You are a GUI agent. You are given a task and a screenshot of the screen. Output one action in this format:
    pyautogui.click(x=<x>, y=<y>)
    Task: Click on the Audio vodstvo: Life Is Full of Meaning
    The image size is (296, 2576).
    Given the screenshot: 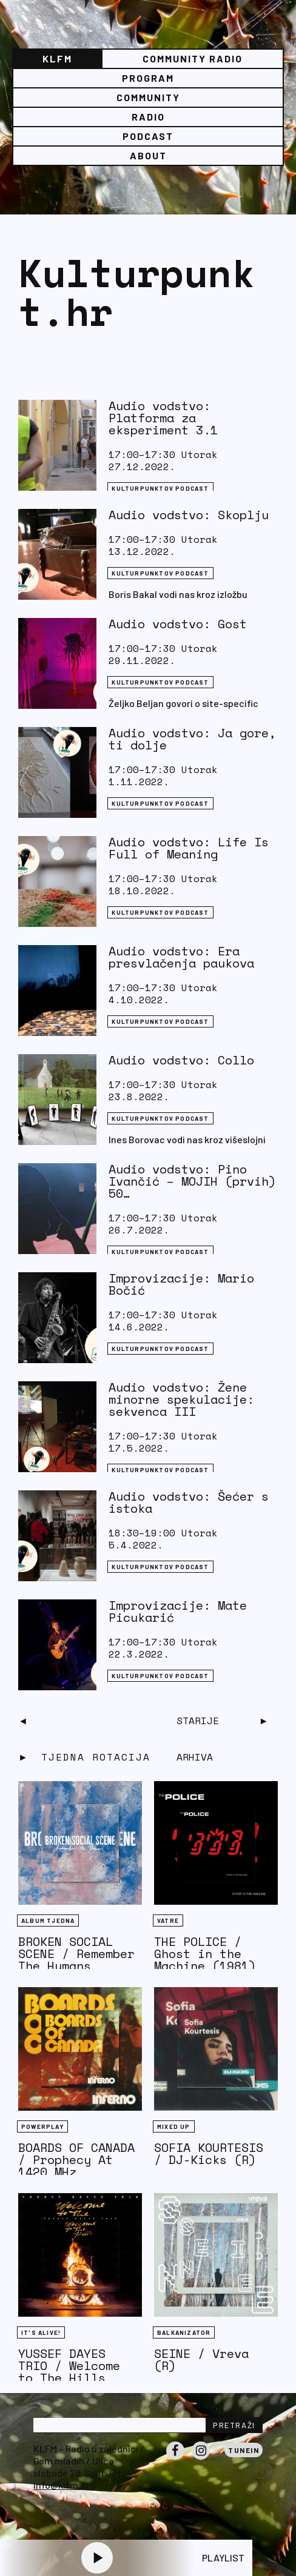 What is the action you would take?
    pyautogui.click(x=189, y=848)
    